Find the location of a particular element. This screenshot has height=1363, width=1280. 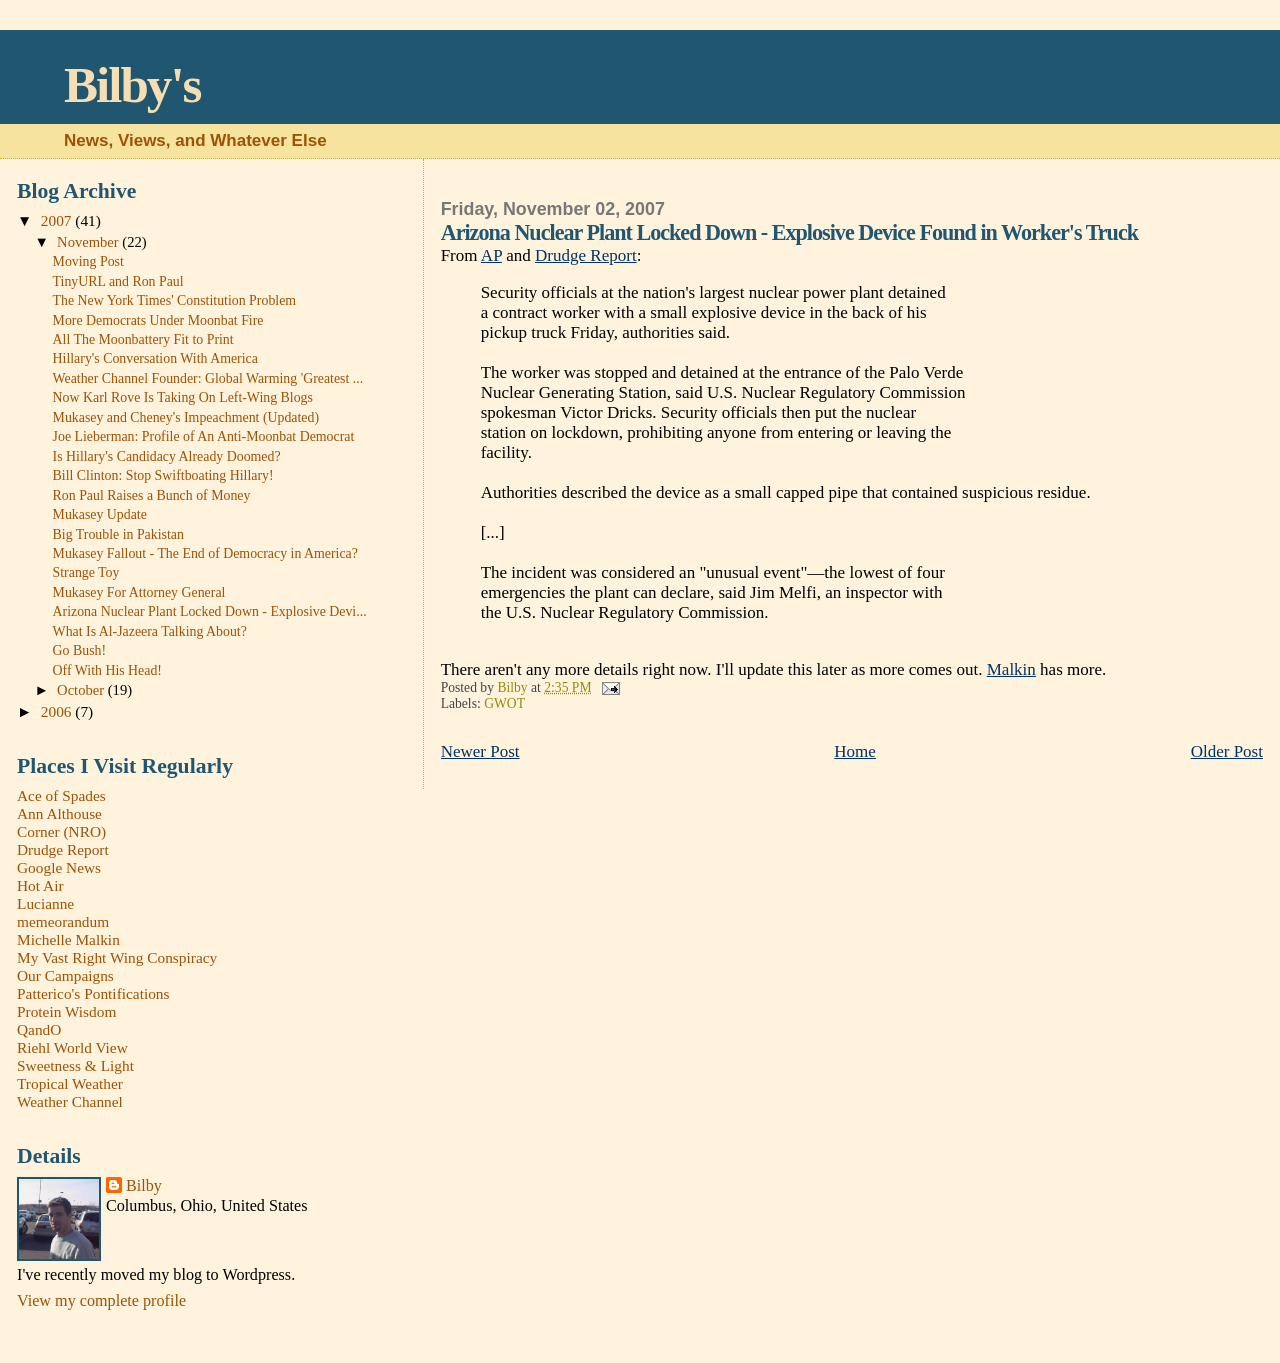

Mukasey and Cheney's Impeachment (Updated) is located at coordinates (186, 417).